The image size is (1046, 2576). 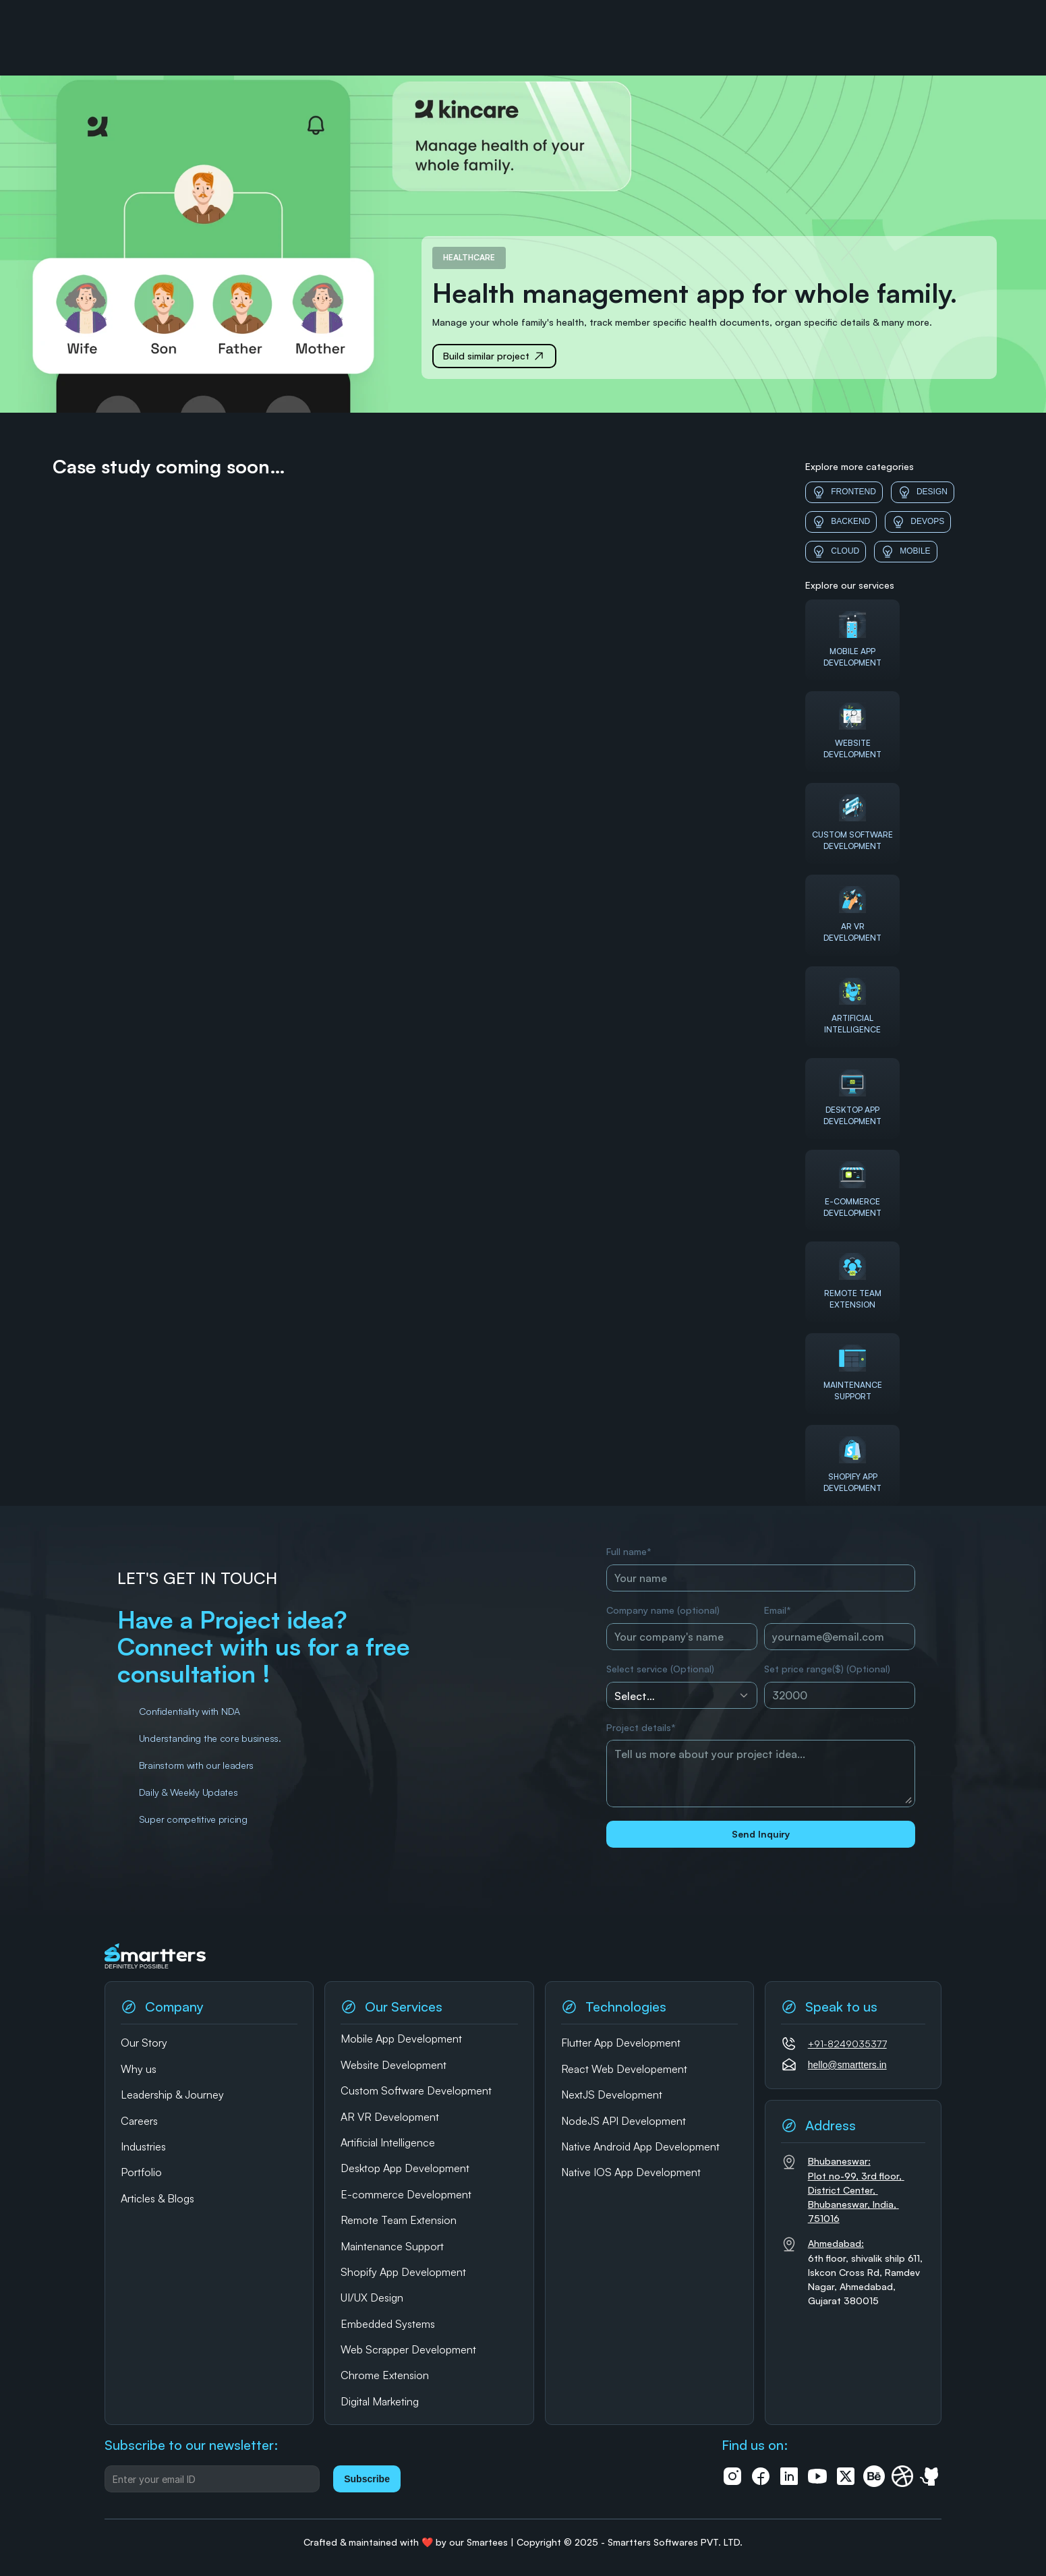 What do you see at coordinates (390, 2117) in the screenshot?
I see `AR VR Development` at bounding box center [390, 2117].